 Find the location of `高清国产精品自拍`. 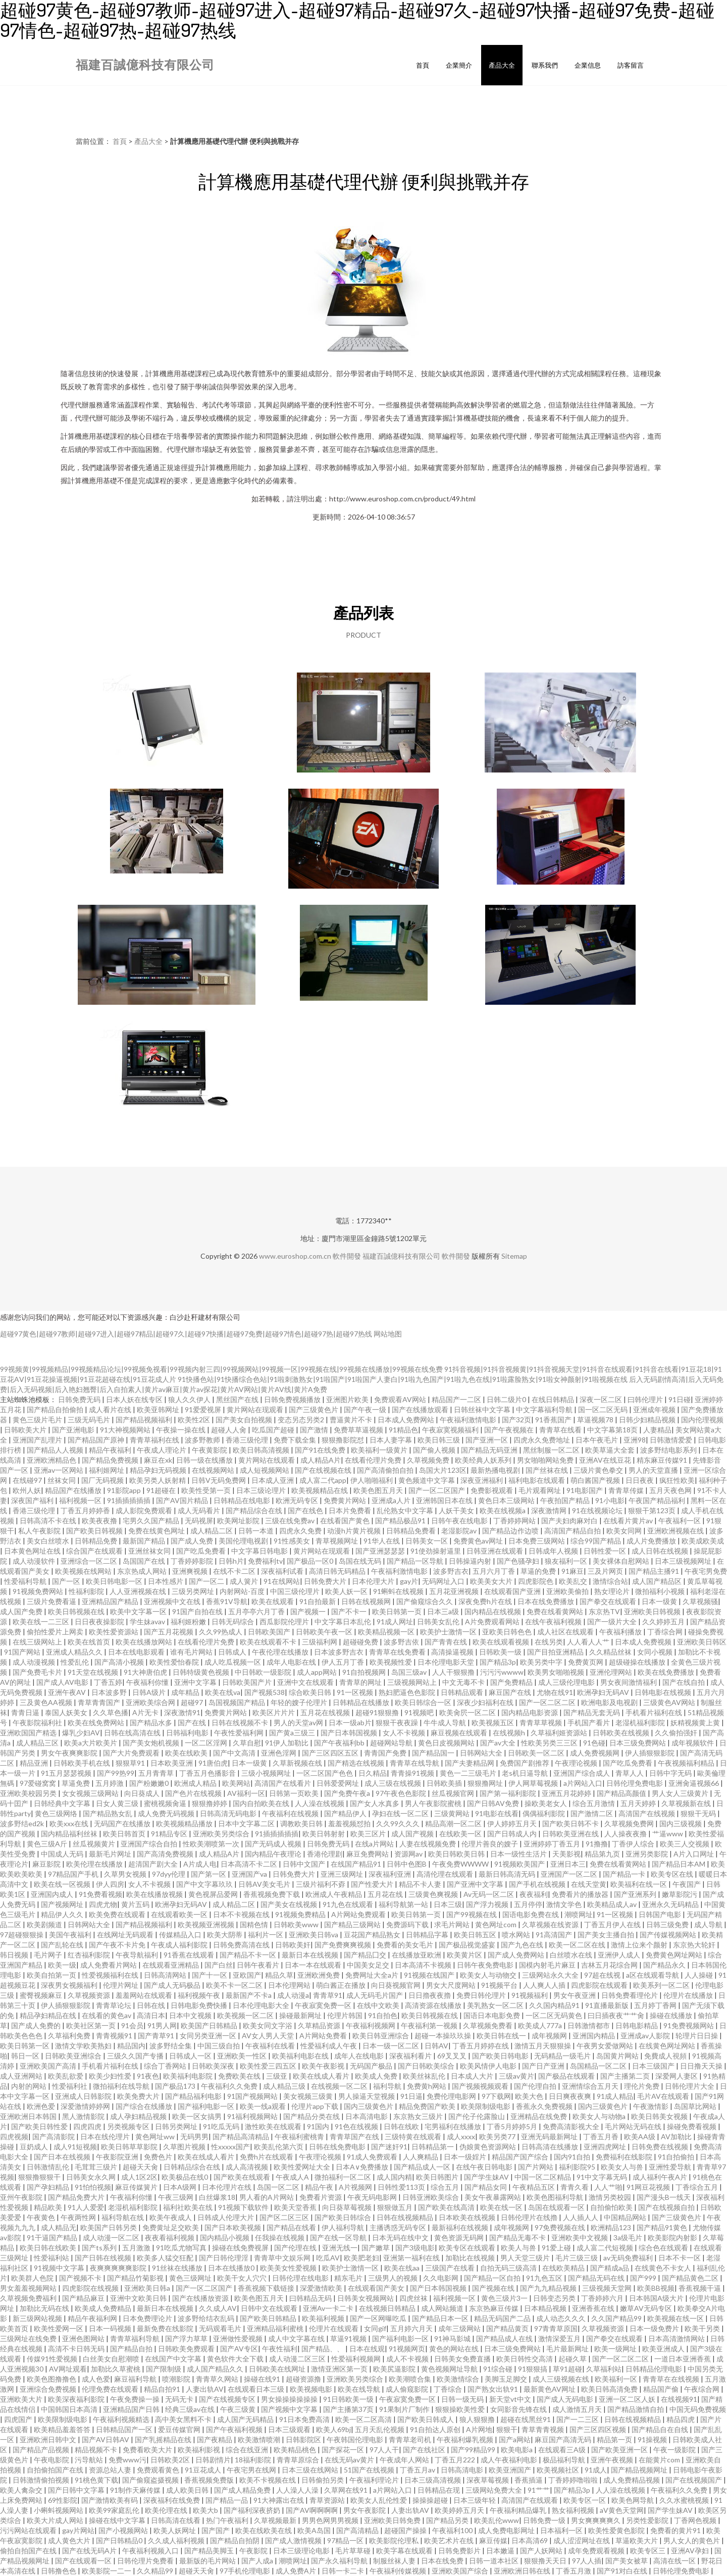

高清国产精品自拍 is located at coordinates (573, 1530).